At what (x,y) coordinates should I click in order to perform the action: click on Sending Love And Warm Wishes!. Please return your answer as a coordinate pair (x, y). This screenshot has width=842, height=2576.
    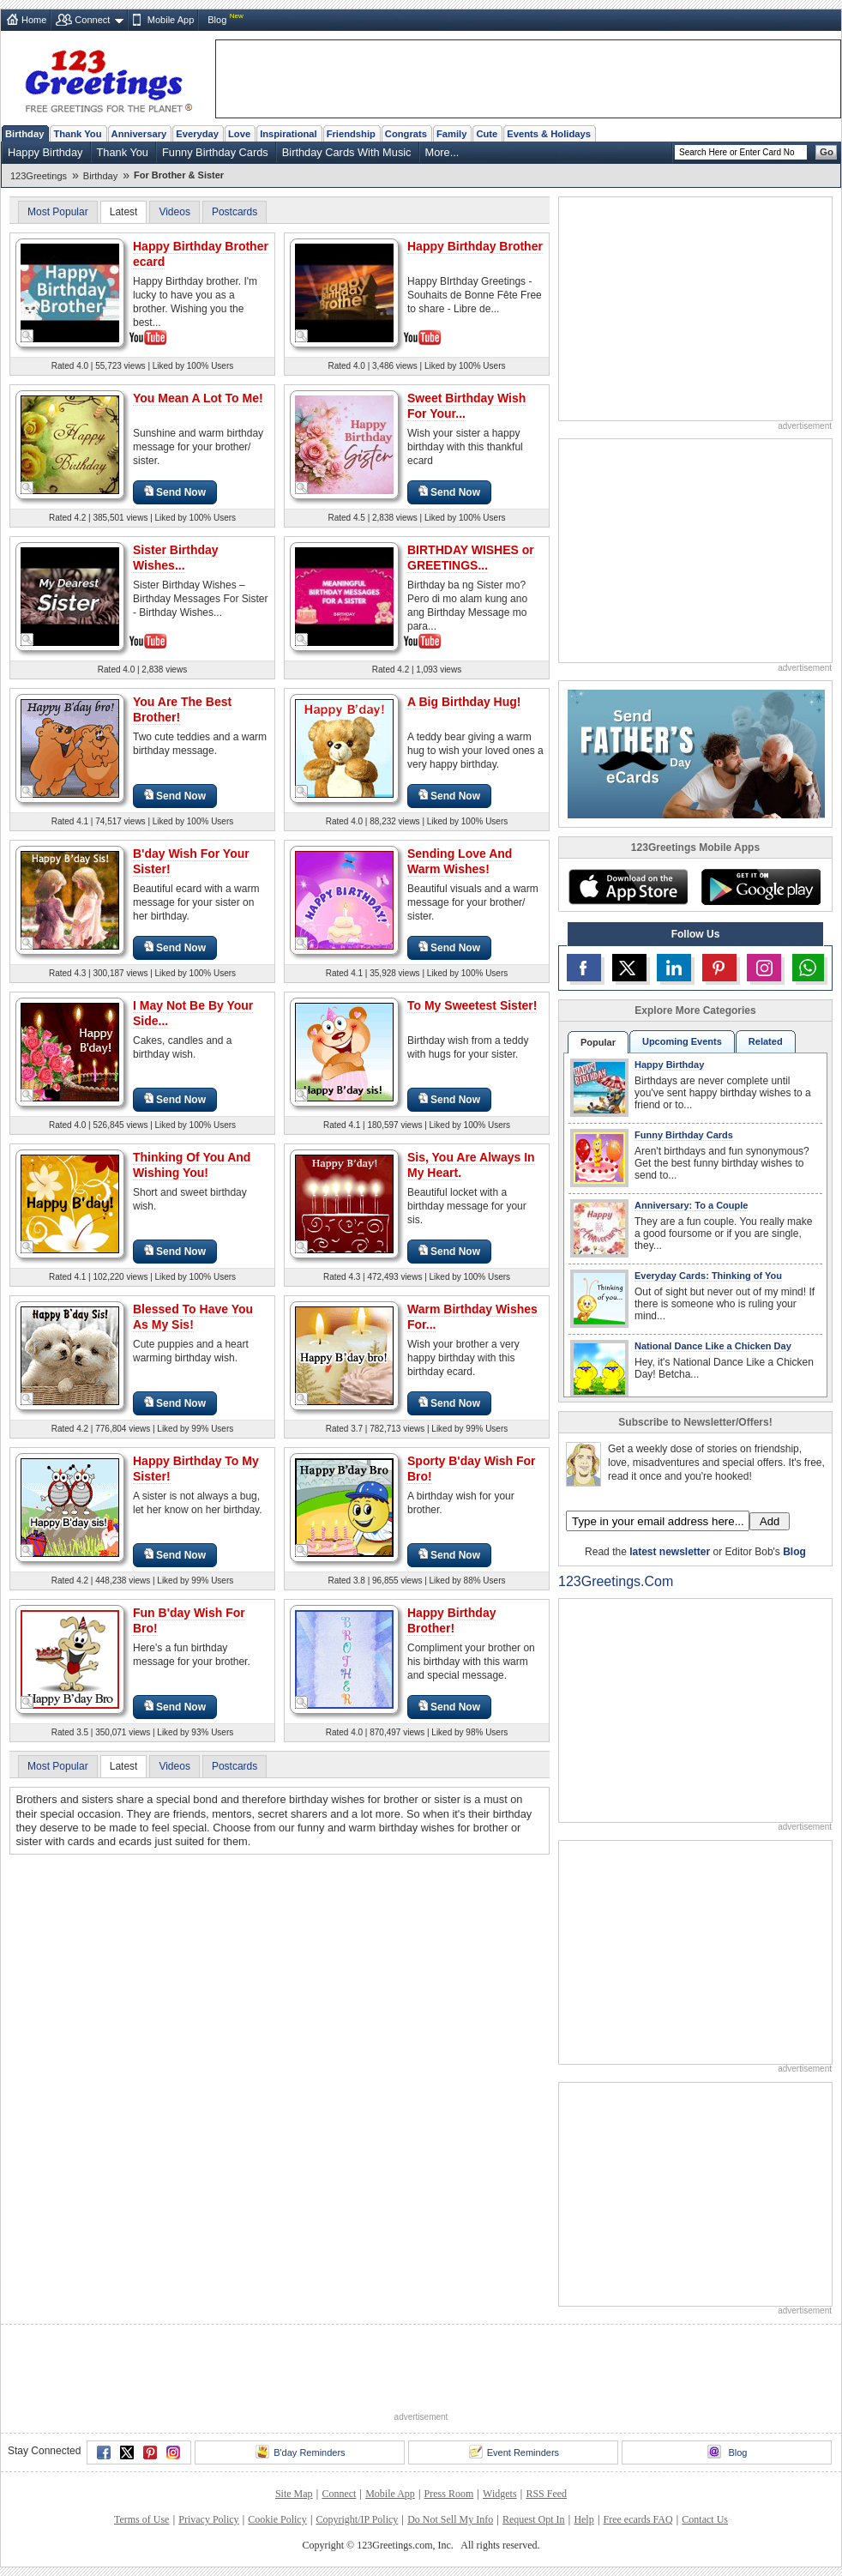
    Looking at the image, I should click on (459, 861).